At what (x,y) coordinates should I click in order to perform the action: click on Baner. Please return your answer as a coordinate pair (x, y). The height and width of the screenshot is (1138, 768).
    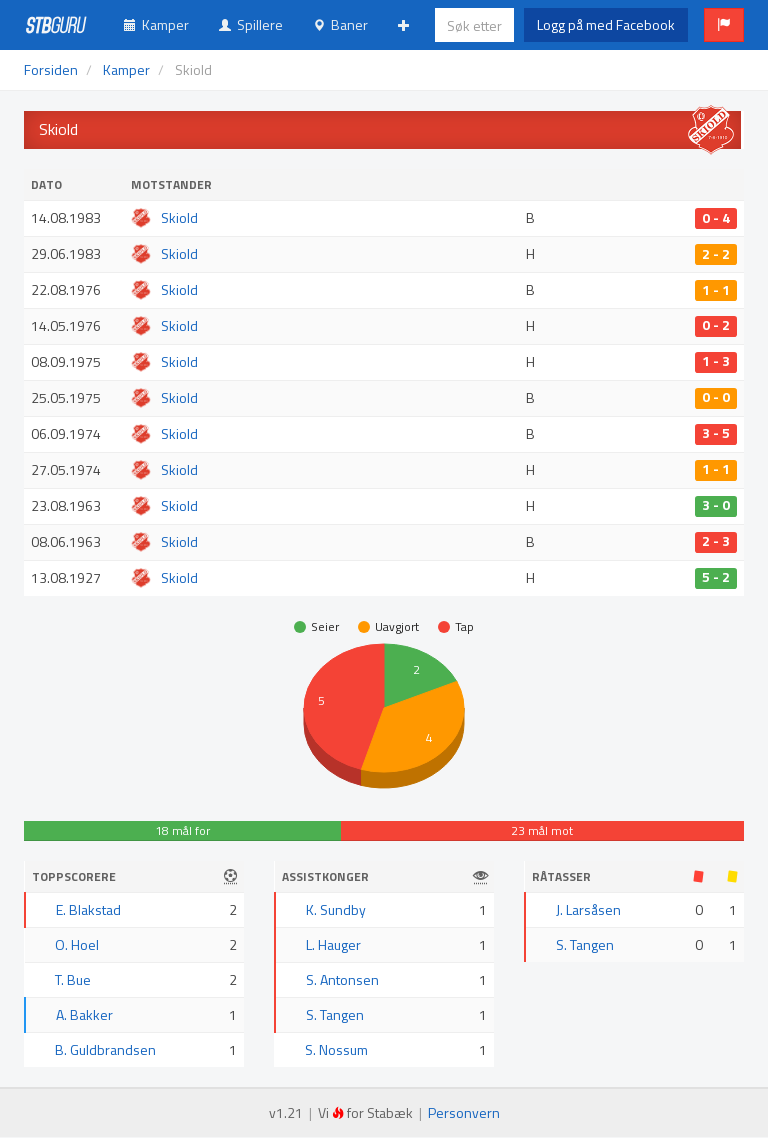
    Looking at the image, I should click on (340, 24).